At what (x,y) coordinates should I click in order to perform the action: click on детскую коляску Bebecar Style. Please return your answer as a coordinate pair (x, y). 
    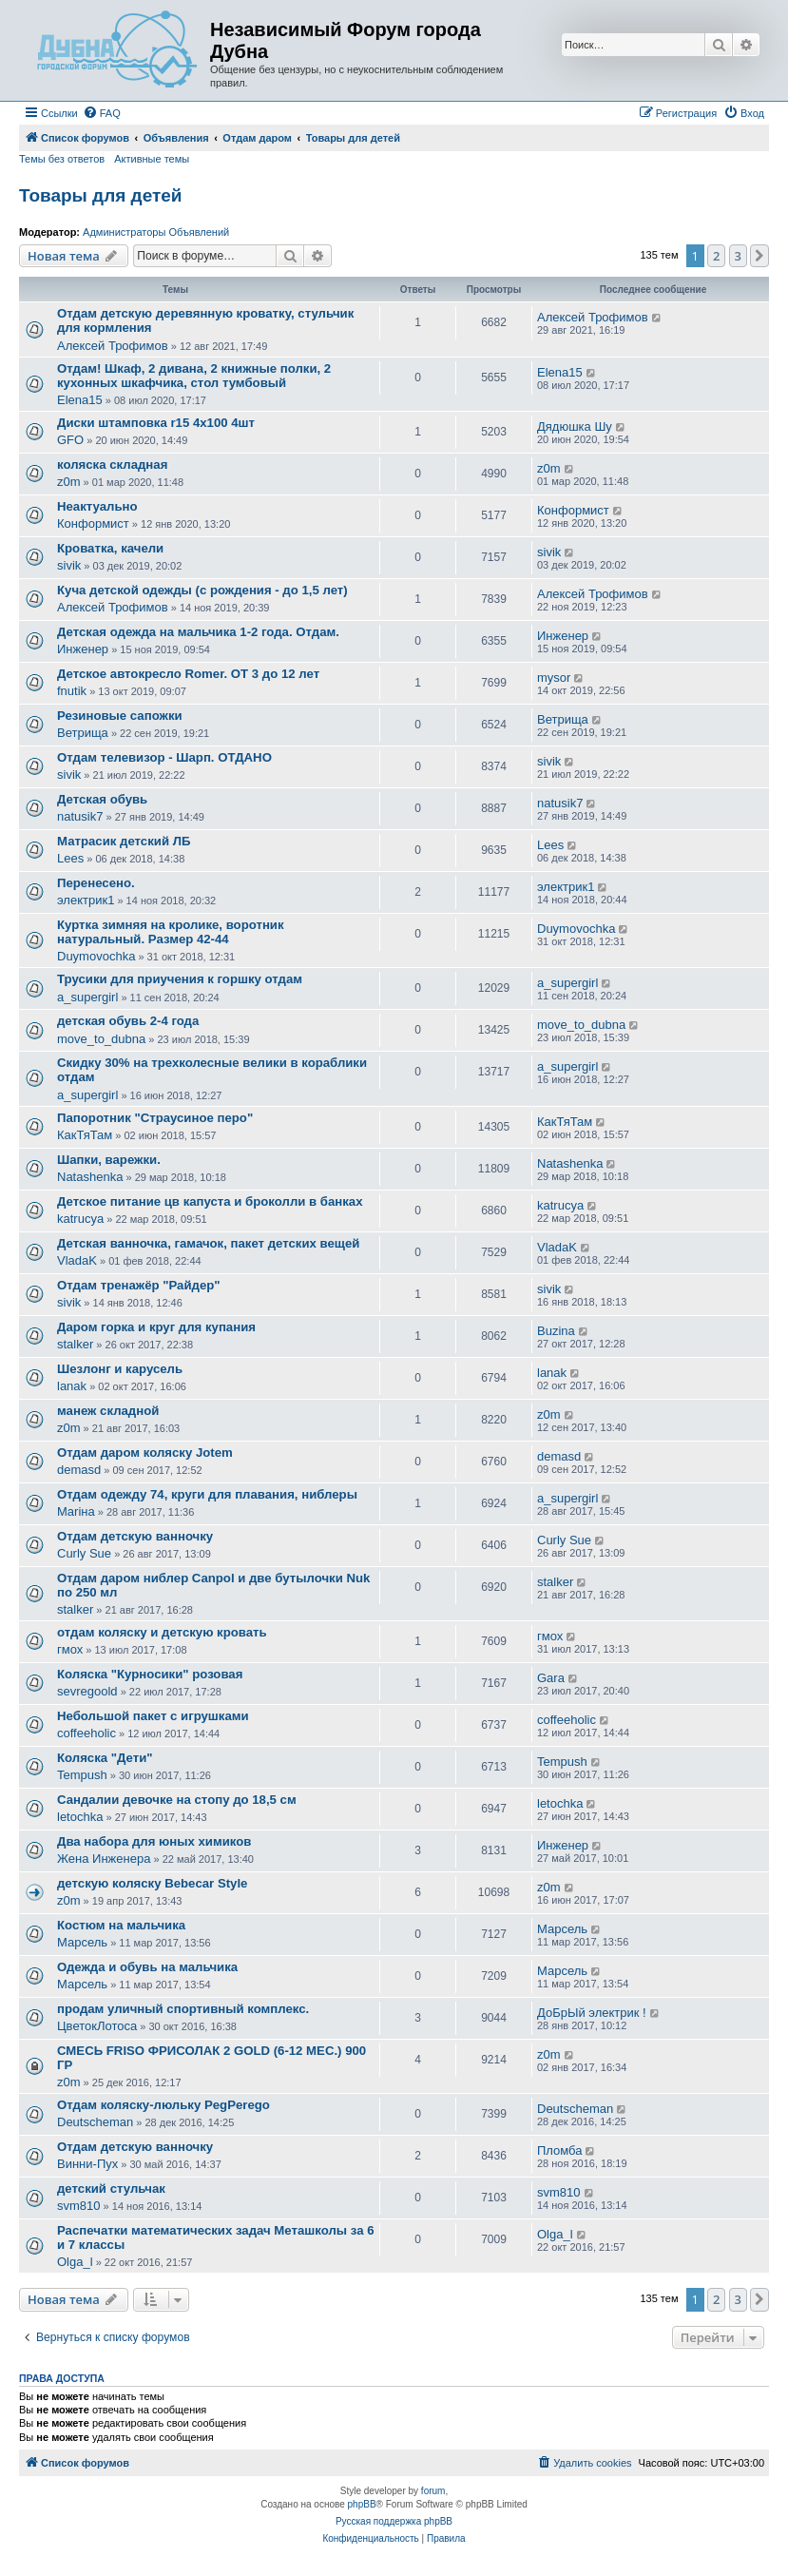
    Looking at the image, I should click on (152, 1883).